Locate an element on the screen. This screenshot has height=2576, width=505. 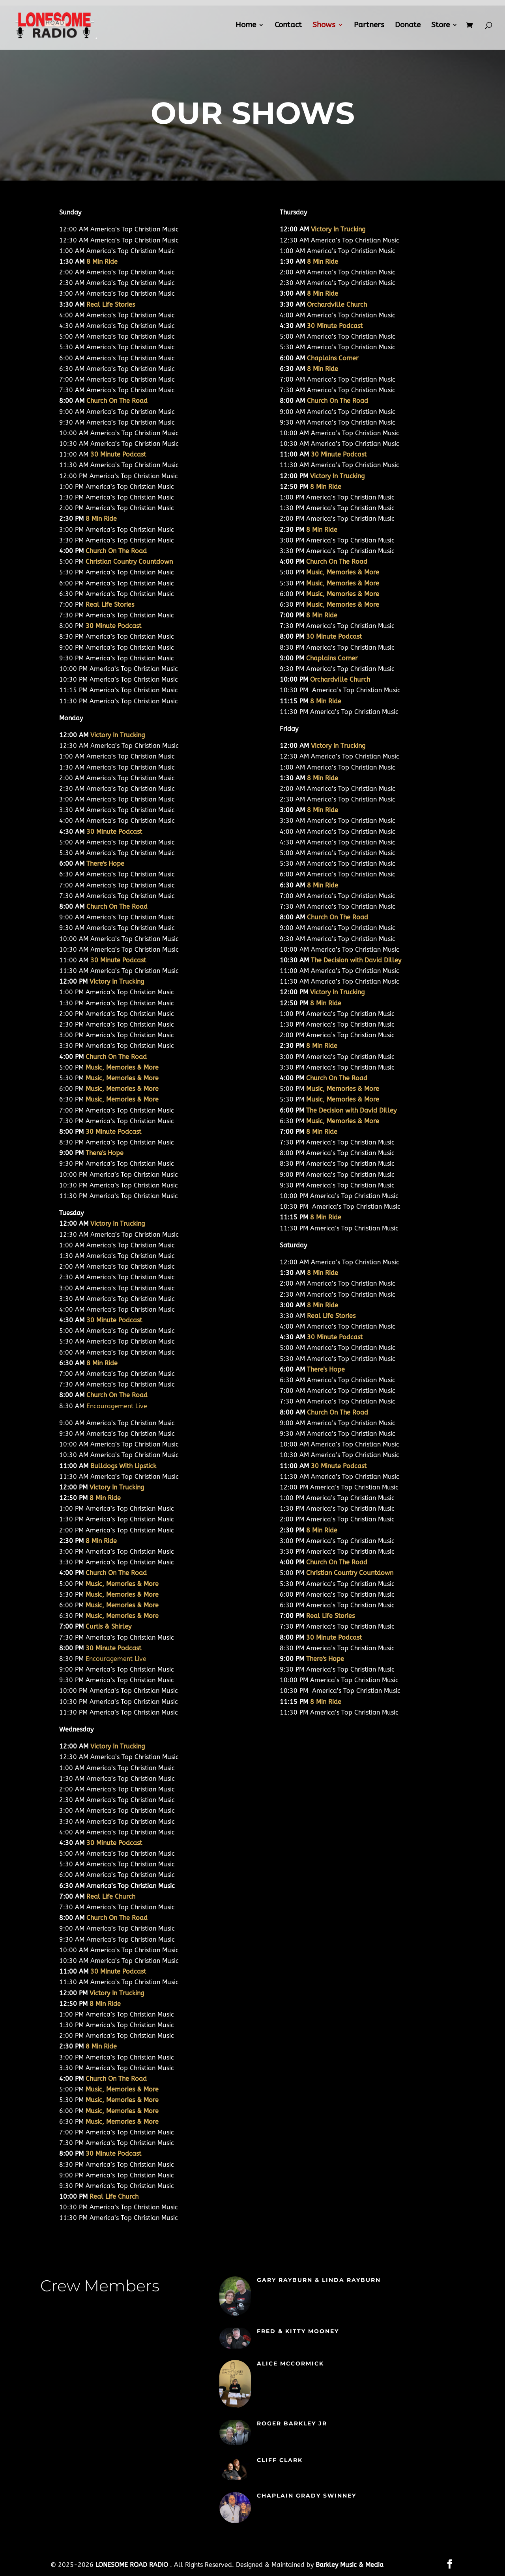
Orchardville Church is located at coordinates (337, 304).